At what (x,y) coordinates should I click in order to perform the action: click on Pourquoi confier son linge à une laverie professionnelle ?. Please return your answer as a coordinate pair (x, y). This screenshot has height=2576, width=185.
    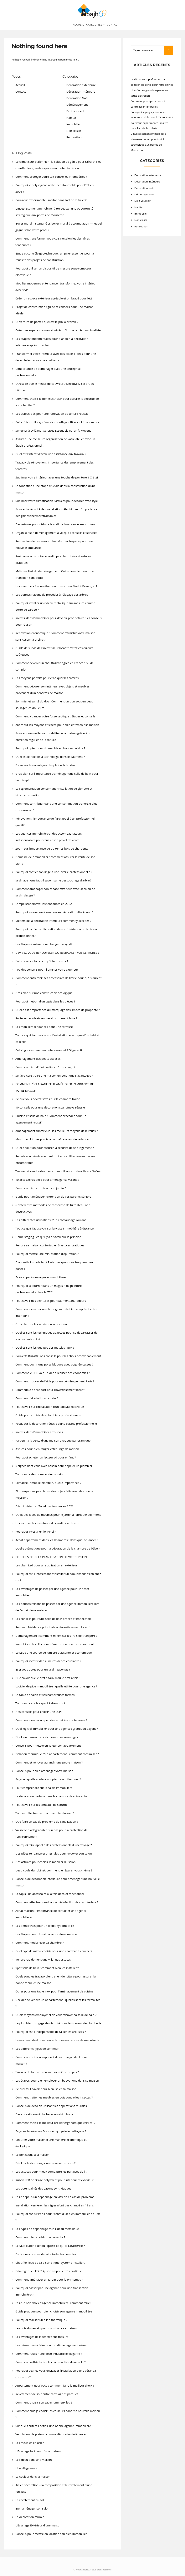
    Looking at the image, I should click on (53, 872).